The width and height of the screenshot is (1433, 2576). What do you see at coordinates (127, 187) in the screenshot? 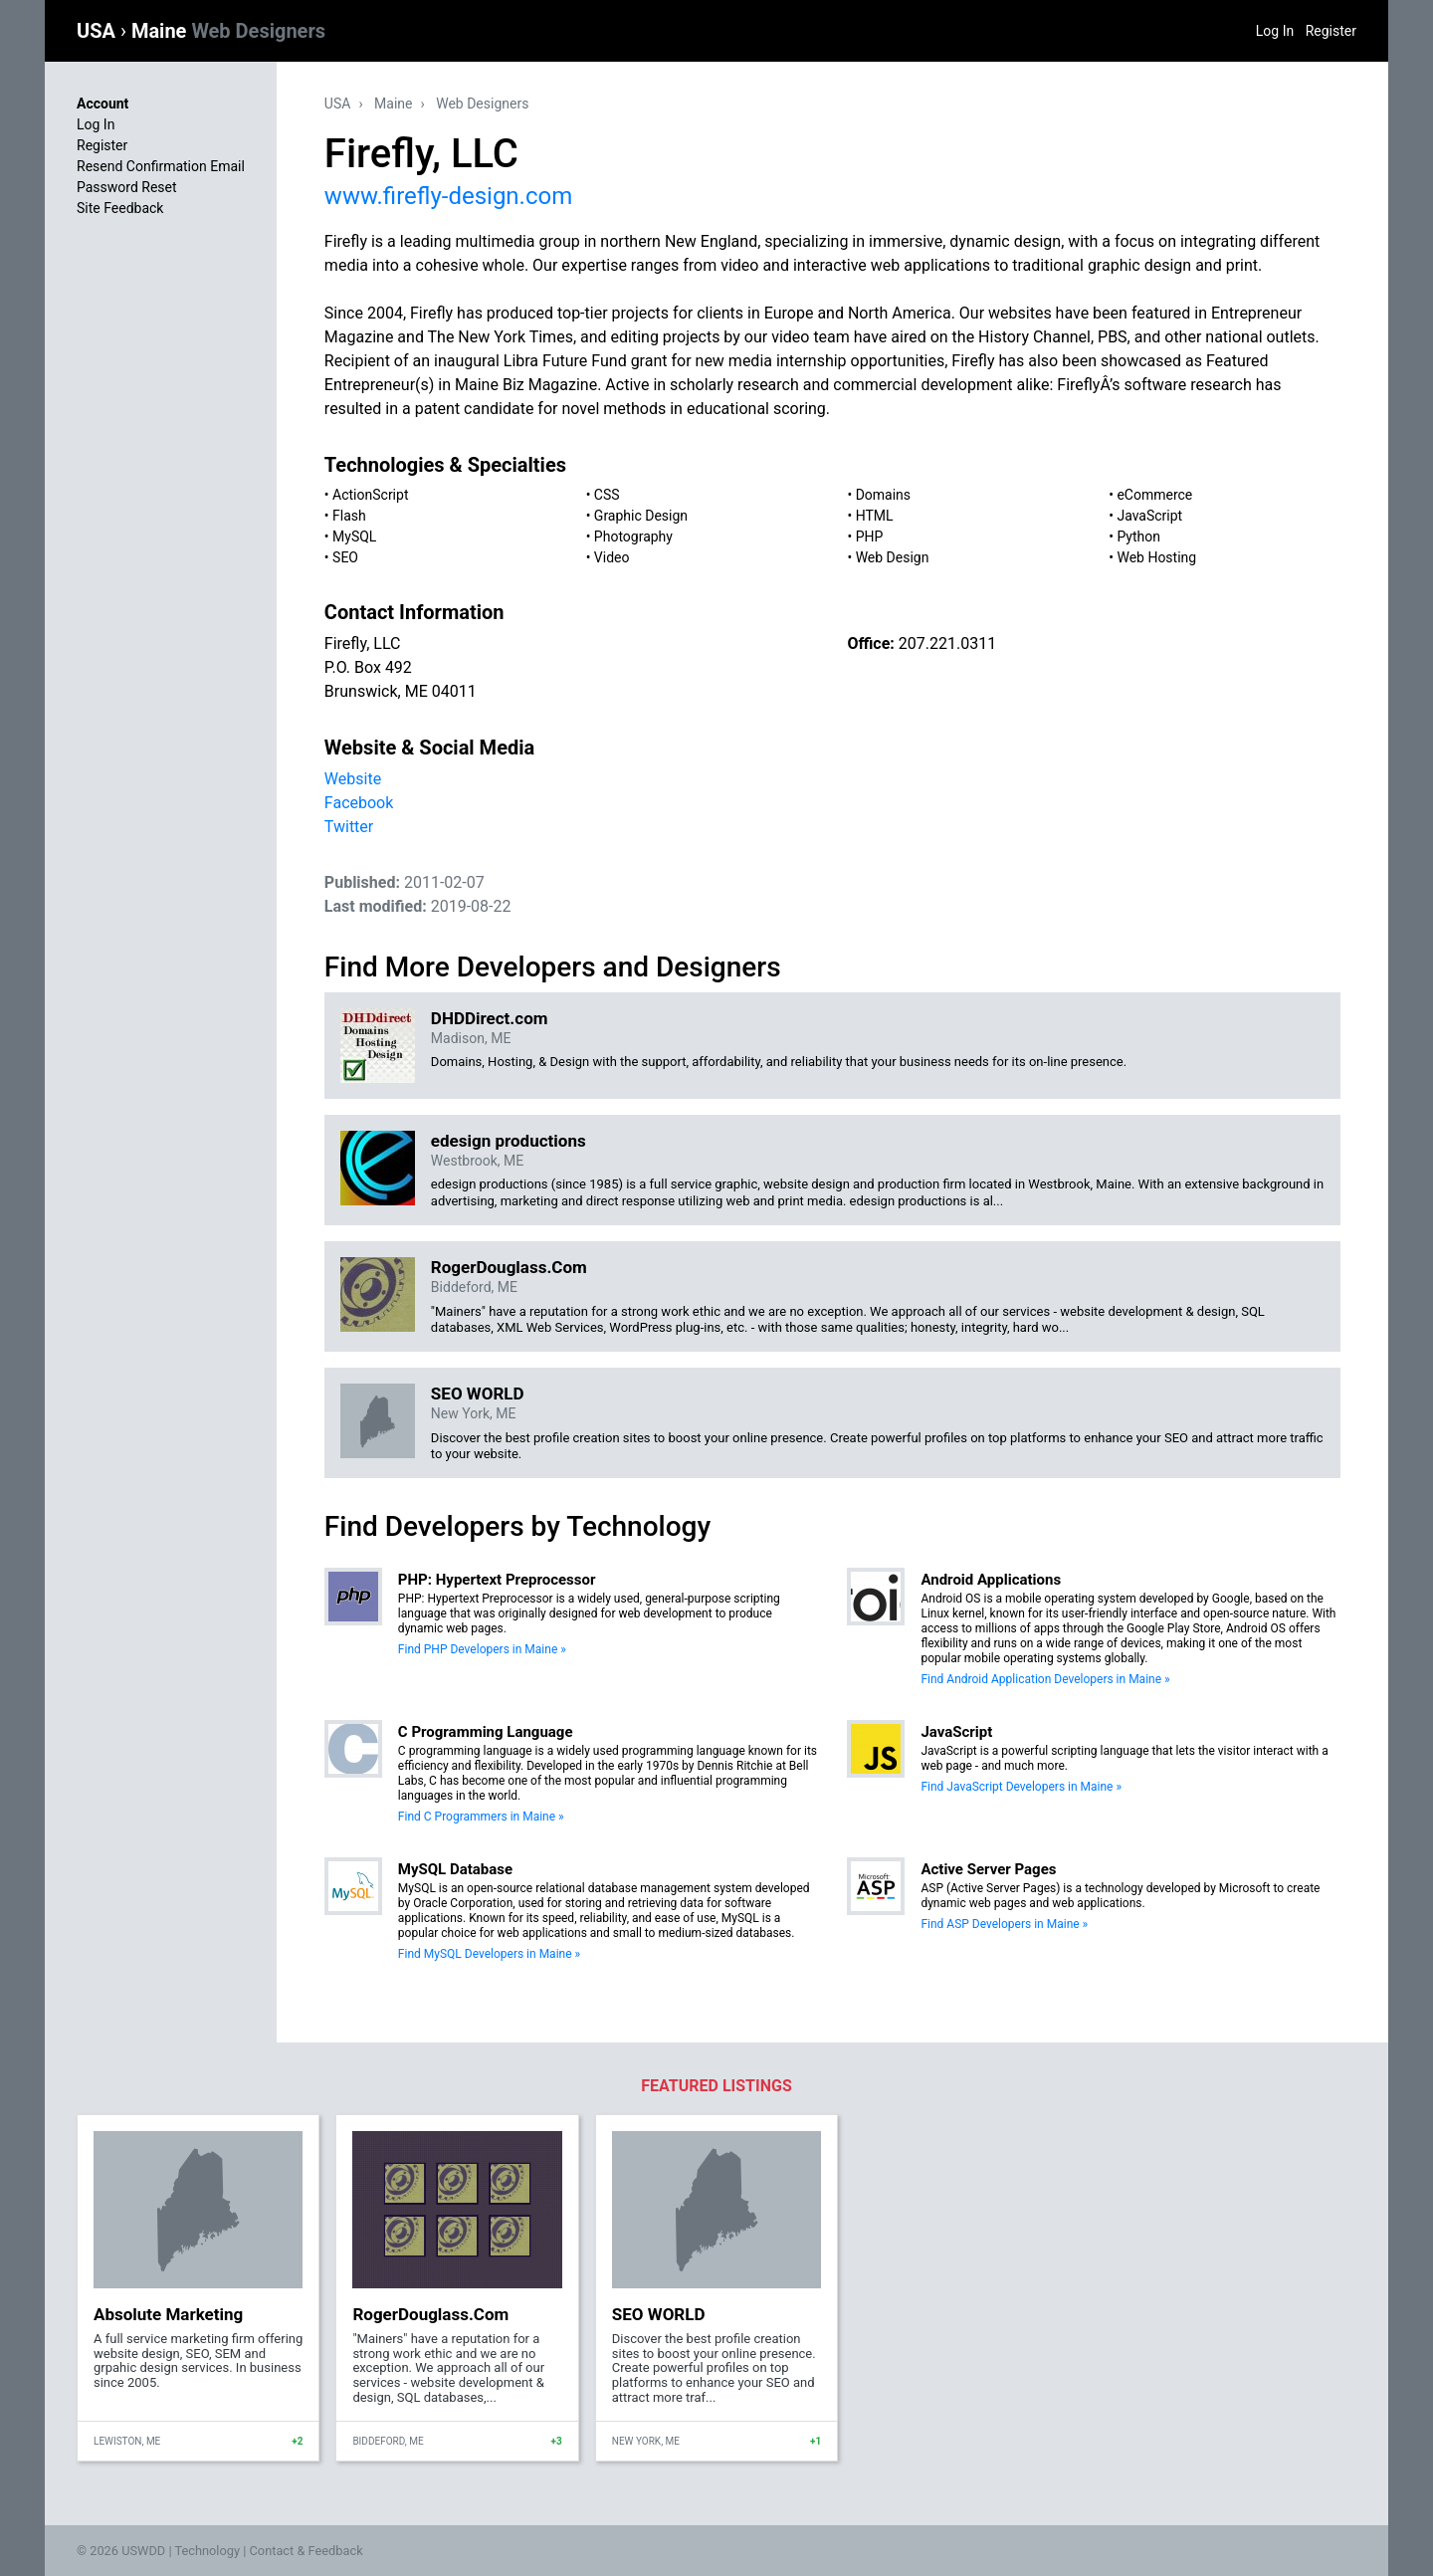
I see `Password Reset` at bounding box center [127, 187].